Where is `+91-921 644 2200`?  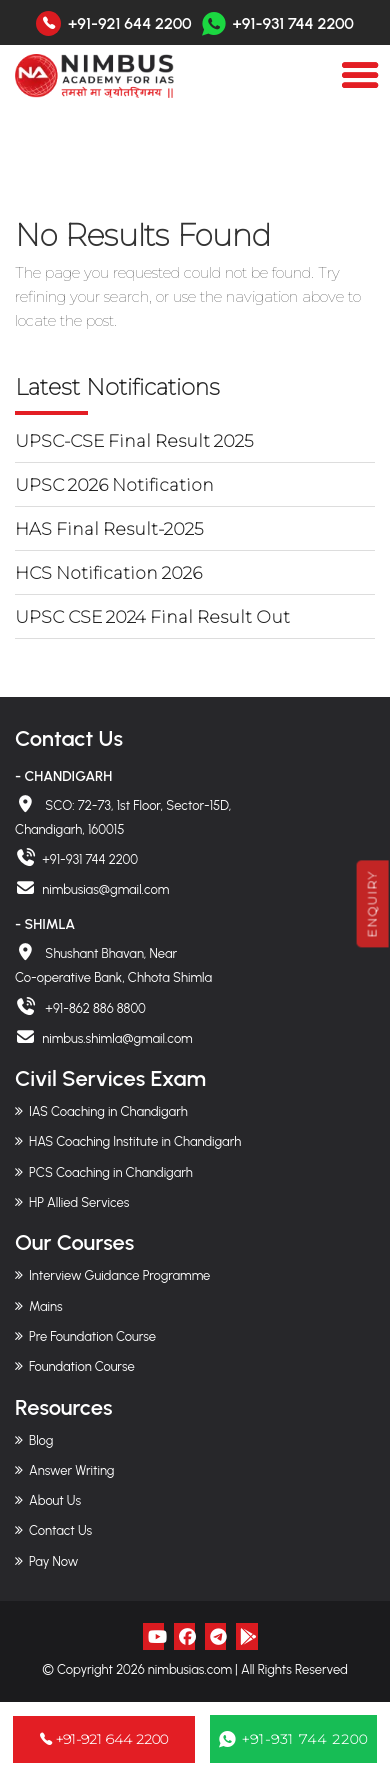
+91-921 644 2200 is located at coordinates (130, 24).